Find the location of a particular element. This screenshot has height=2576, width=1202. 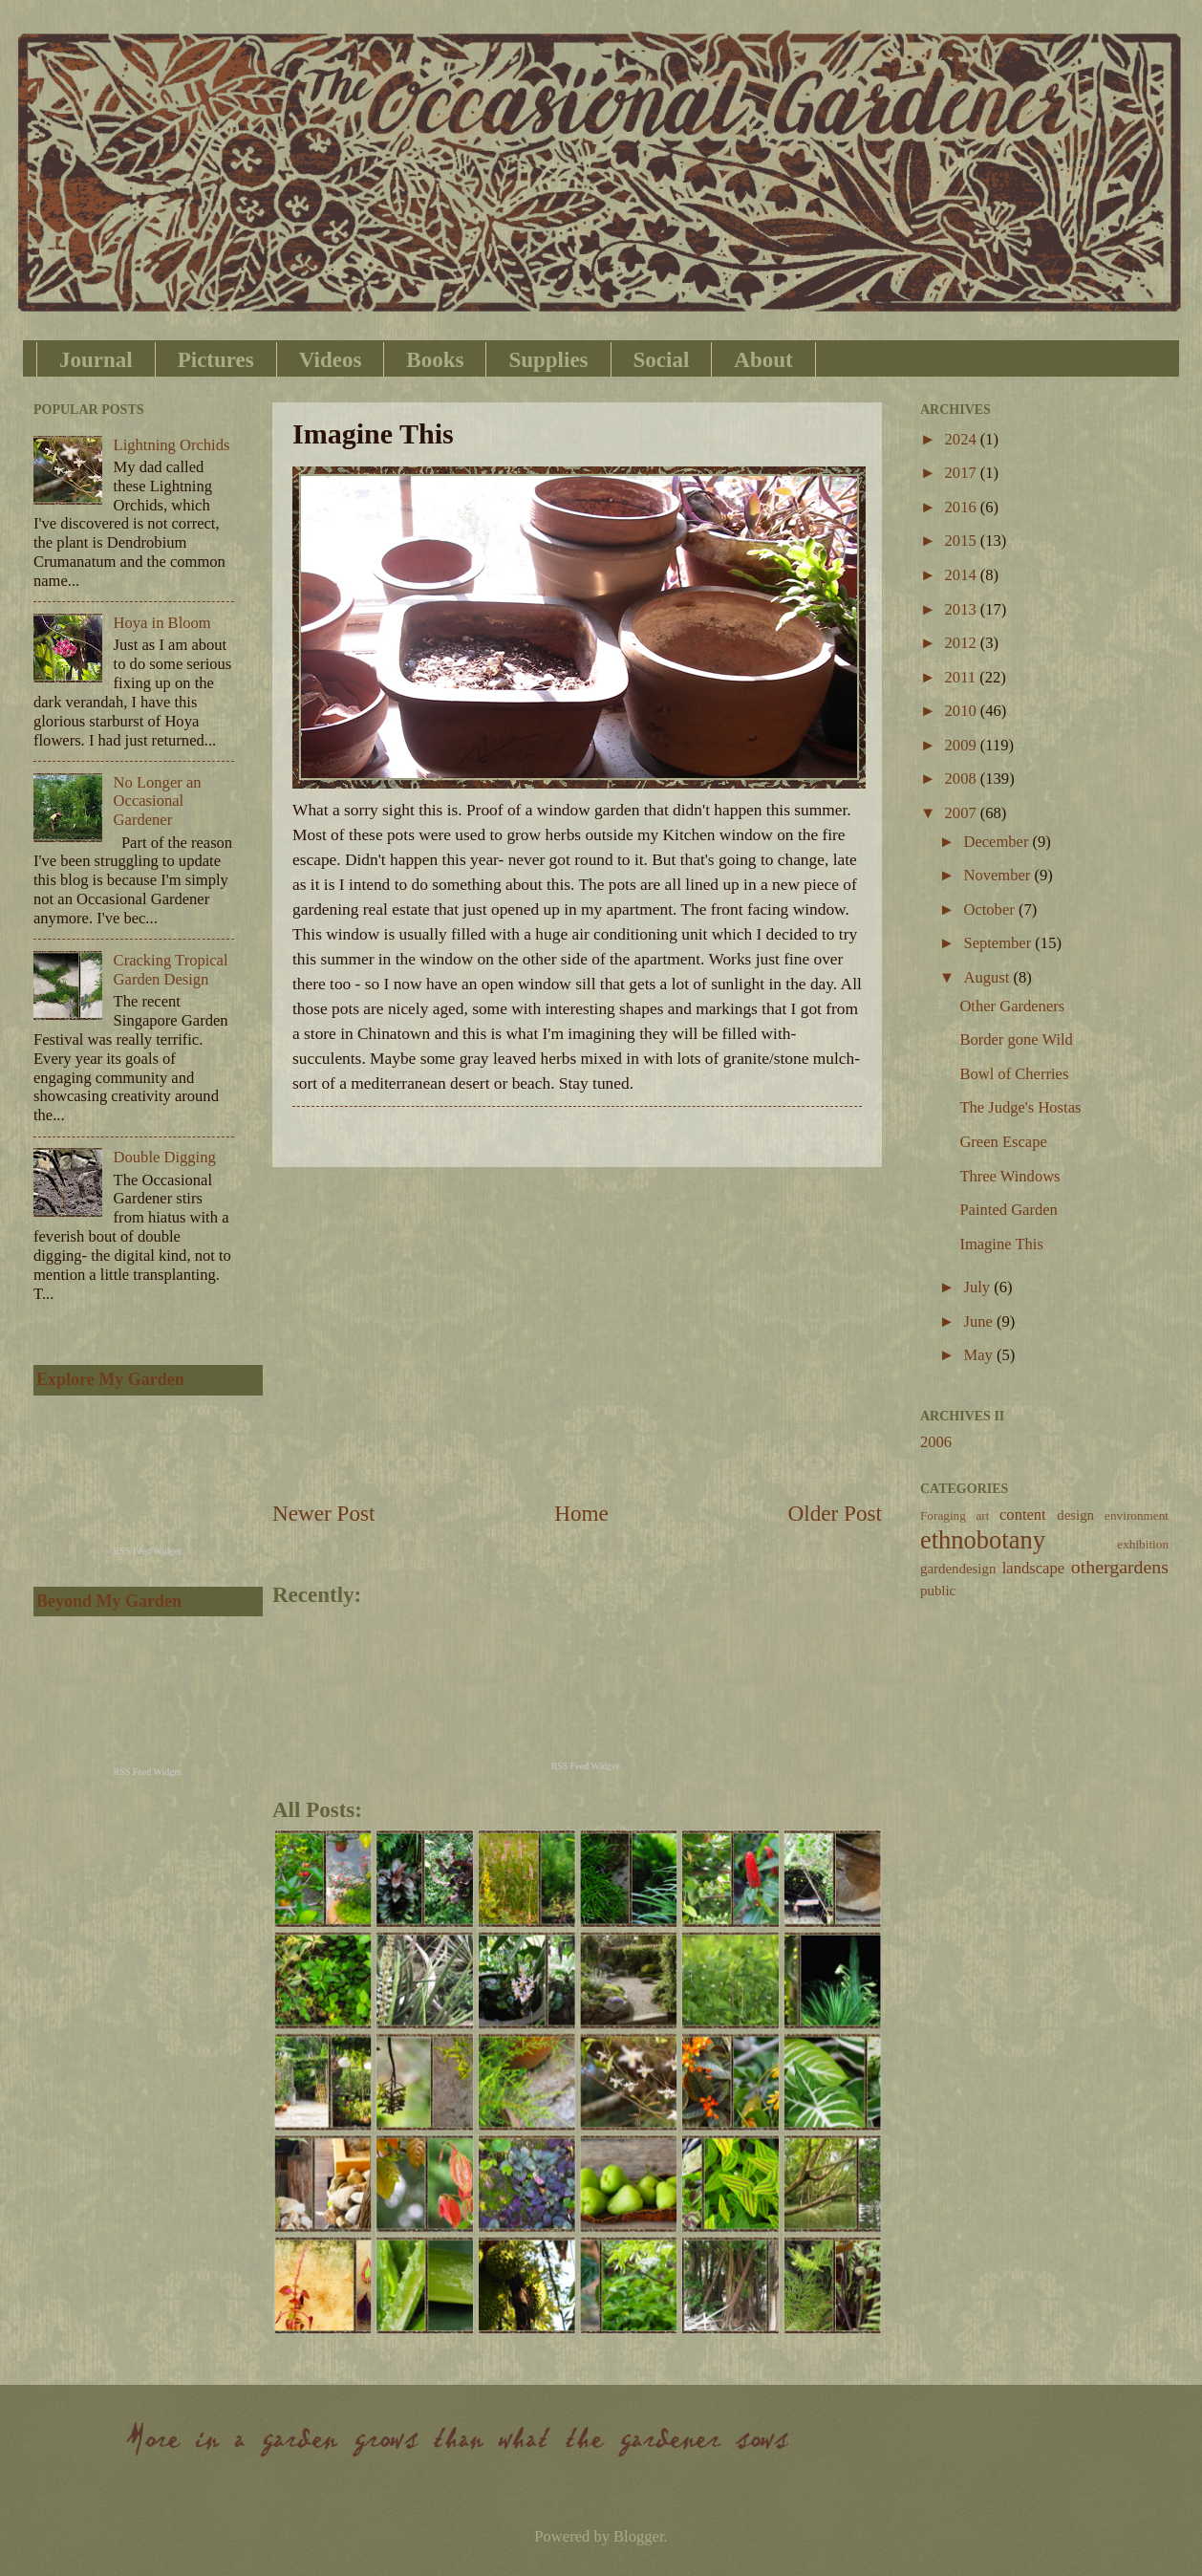

Home is located at coordinates (581, 1513).